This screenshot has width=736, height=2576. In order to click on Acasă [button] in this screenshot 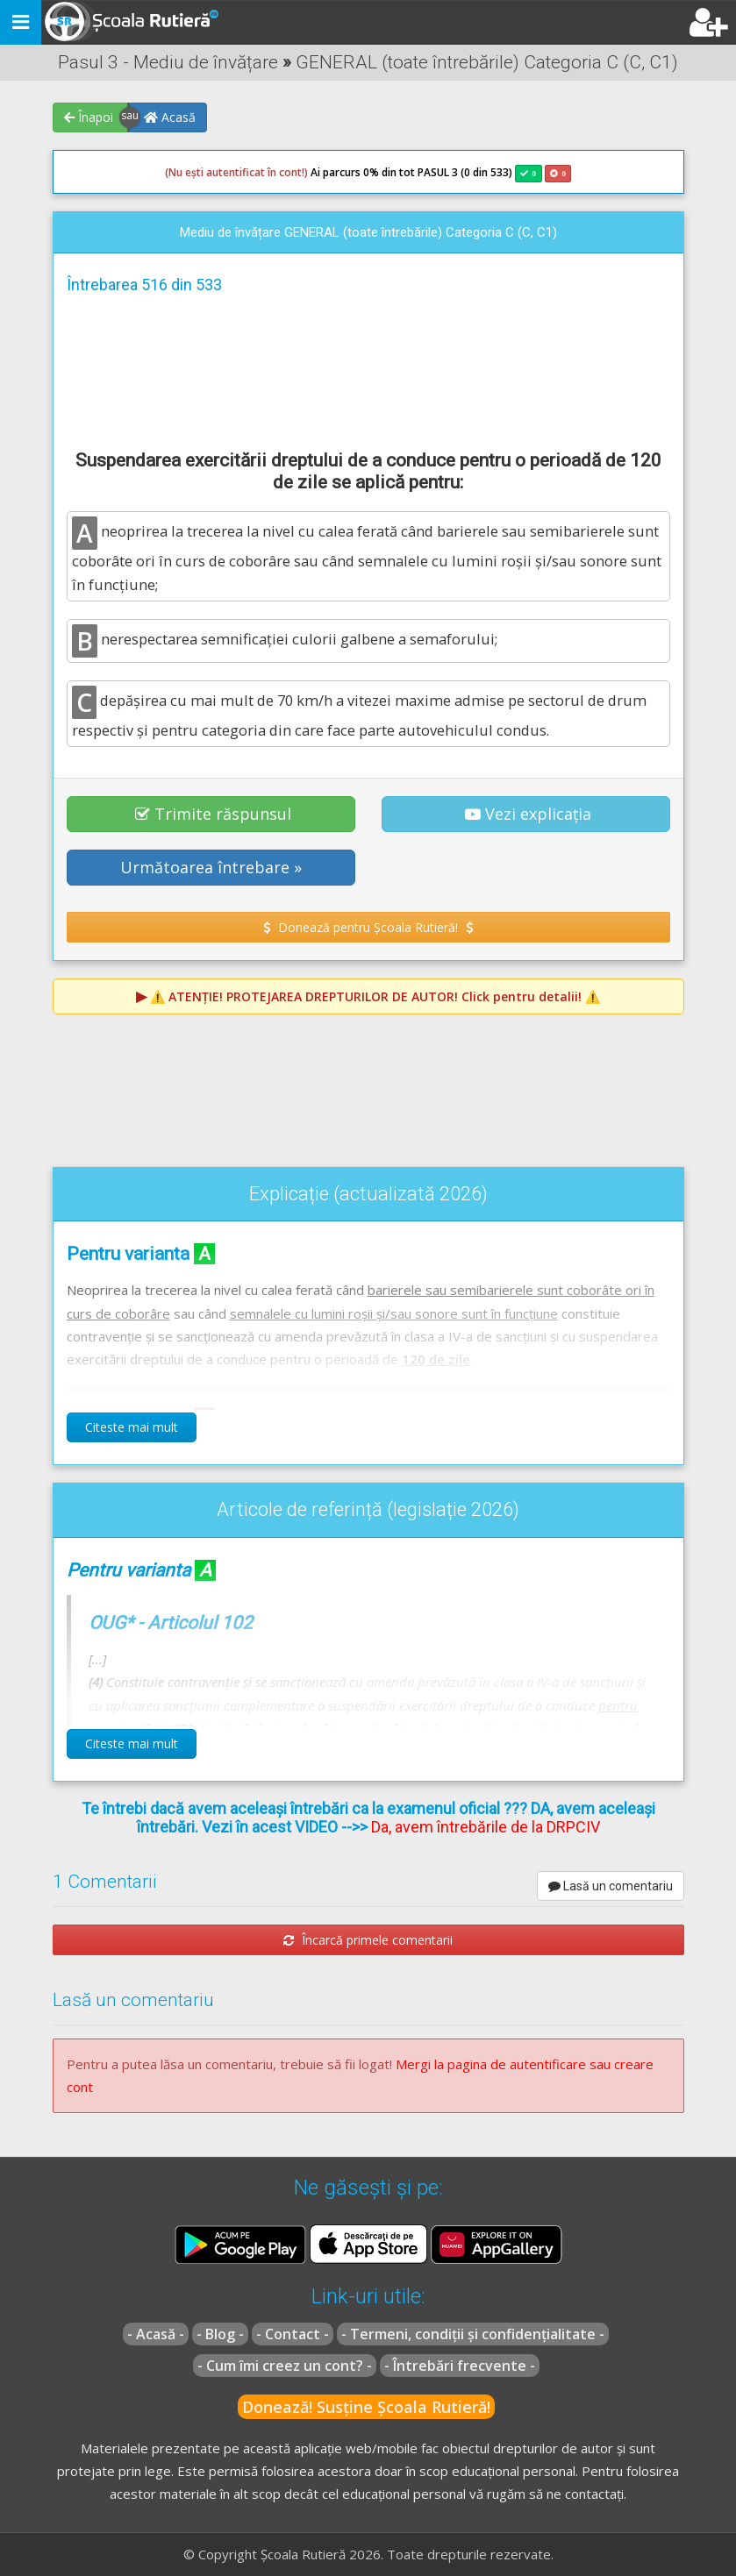, I will do `click(170, 117)`.